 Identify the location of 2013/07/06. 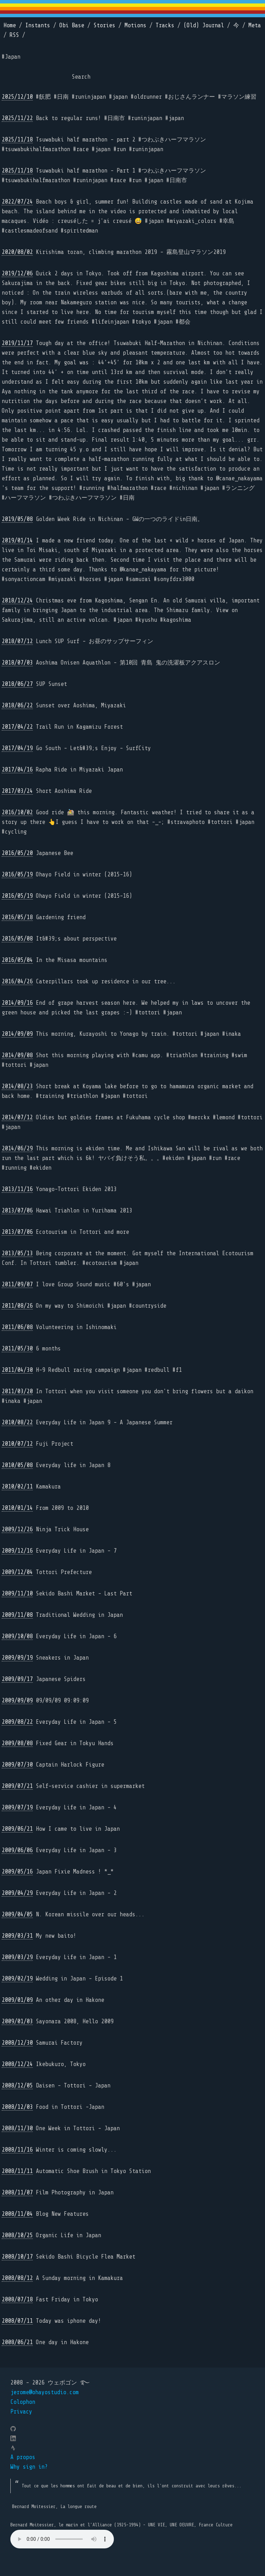
(17, 1210).